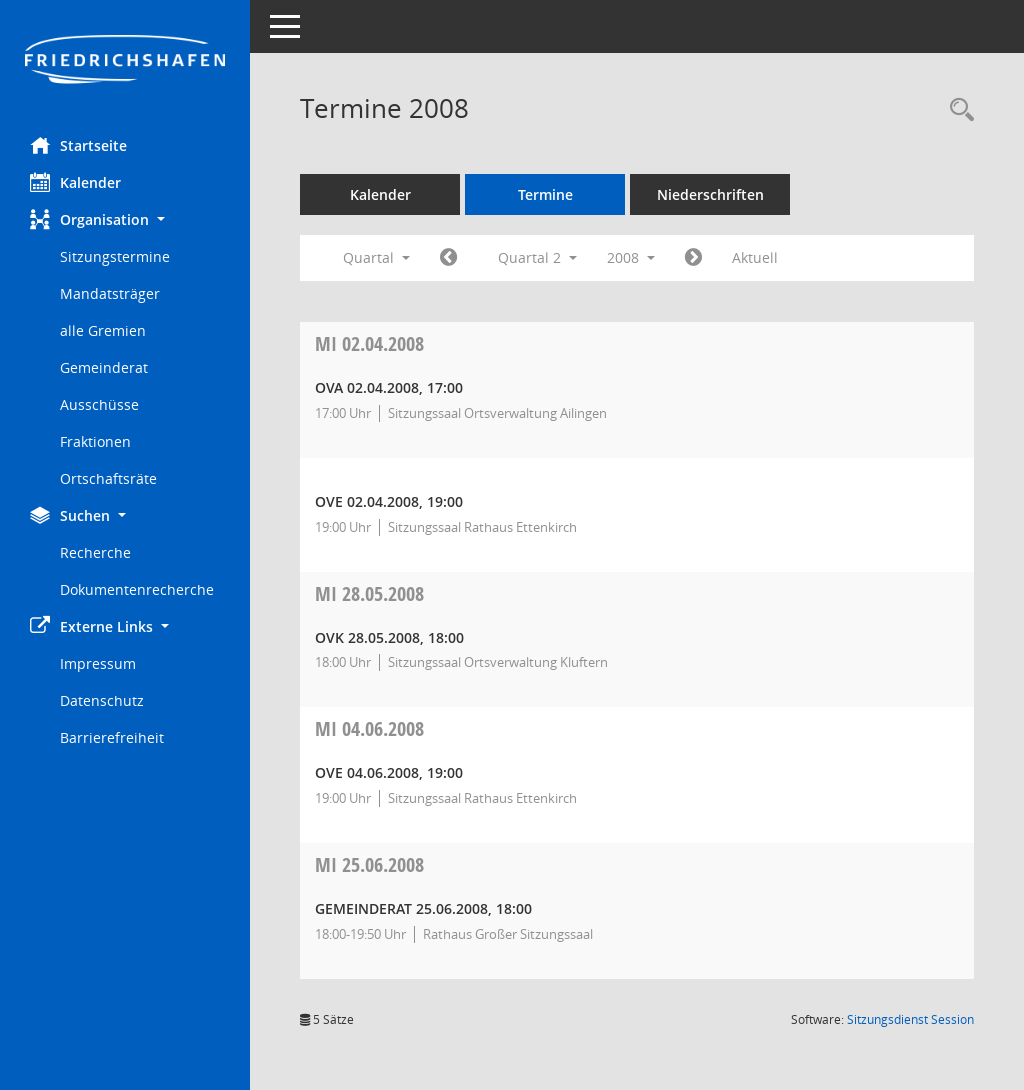 The height and width of the screenshot is (1090, 1024). What do you see at coordinates (631, 257) in the screenshot?
I see `2008 [button]` at bounding box center [631, 257].